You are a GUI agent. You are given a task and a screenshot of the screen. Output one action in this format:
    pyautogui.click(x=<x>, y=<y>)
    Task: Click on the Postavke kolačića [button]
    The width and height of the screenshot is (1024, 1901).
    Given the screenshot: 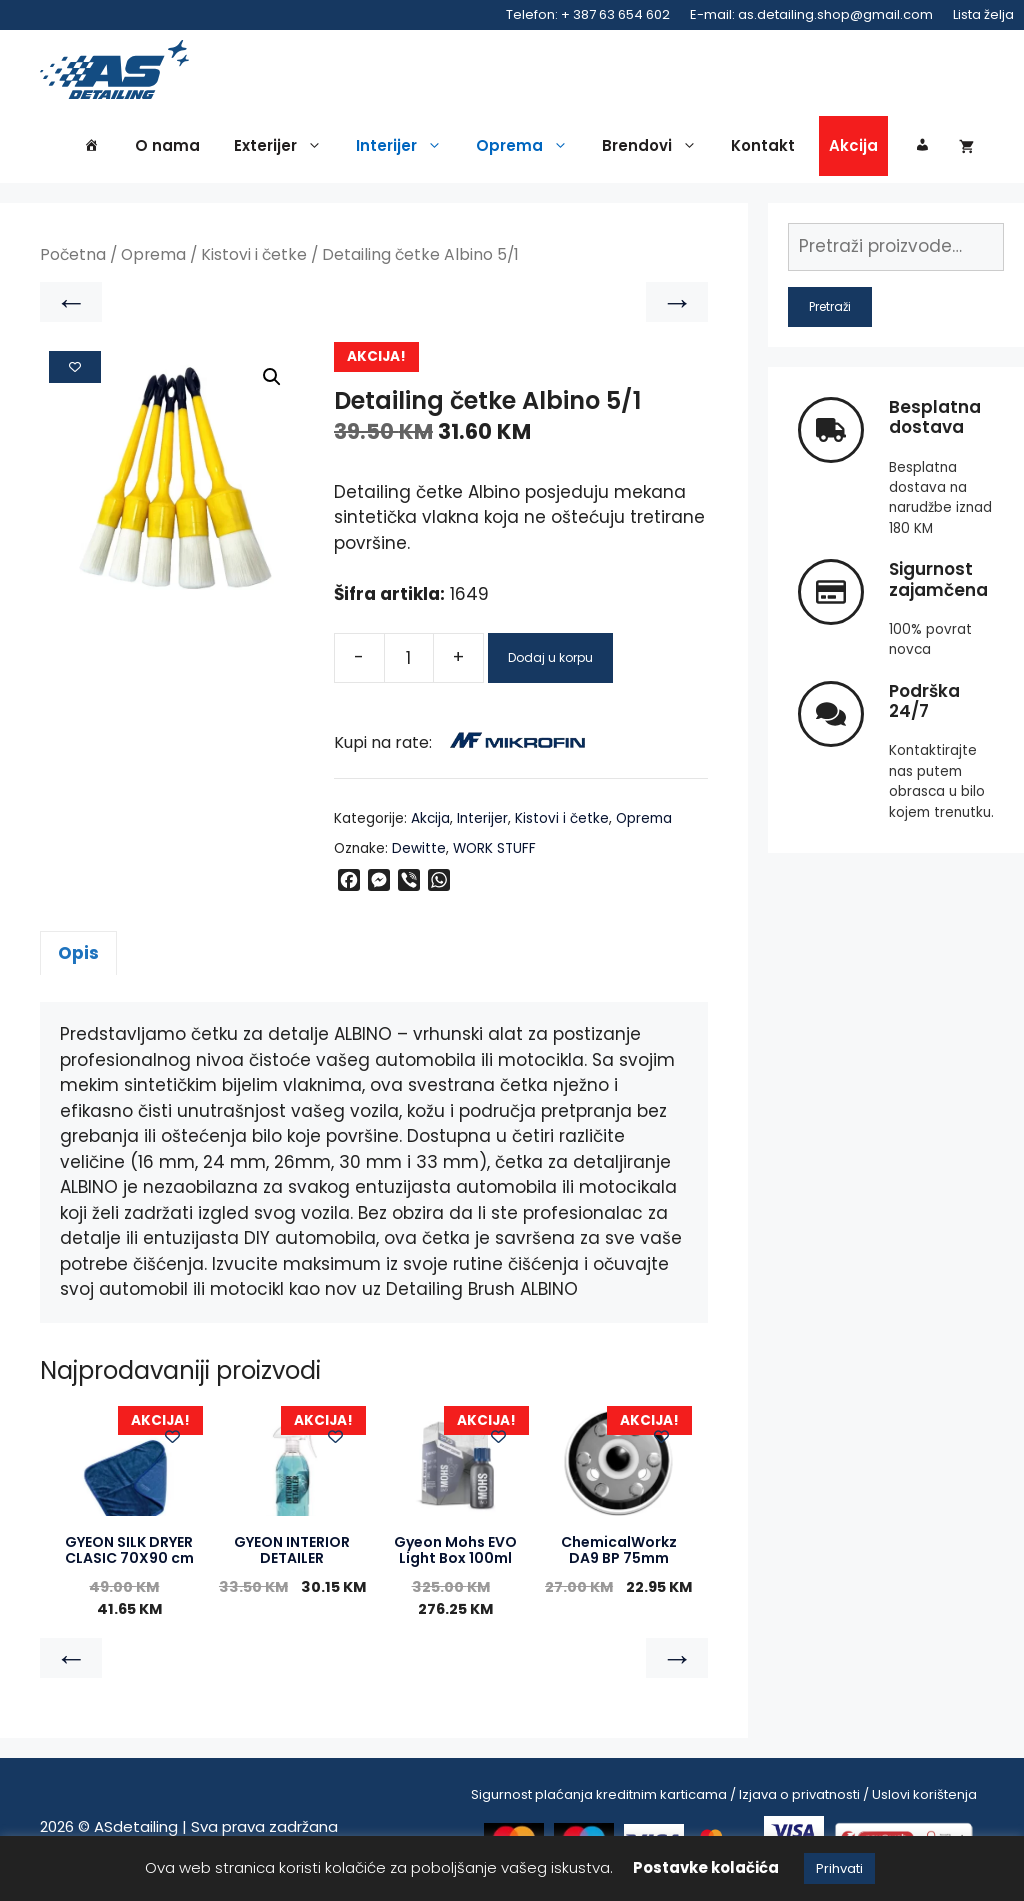 What is the action you would take?
    pyautogui.click(x=706, y=1867)
    